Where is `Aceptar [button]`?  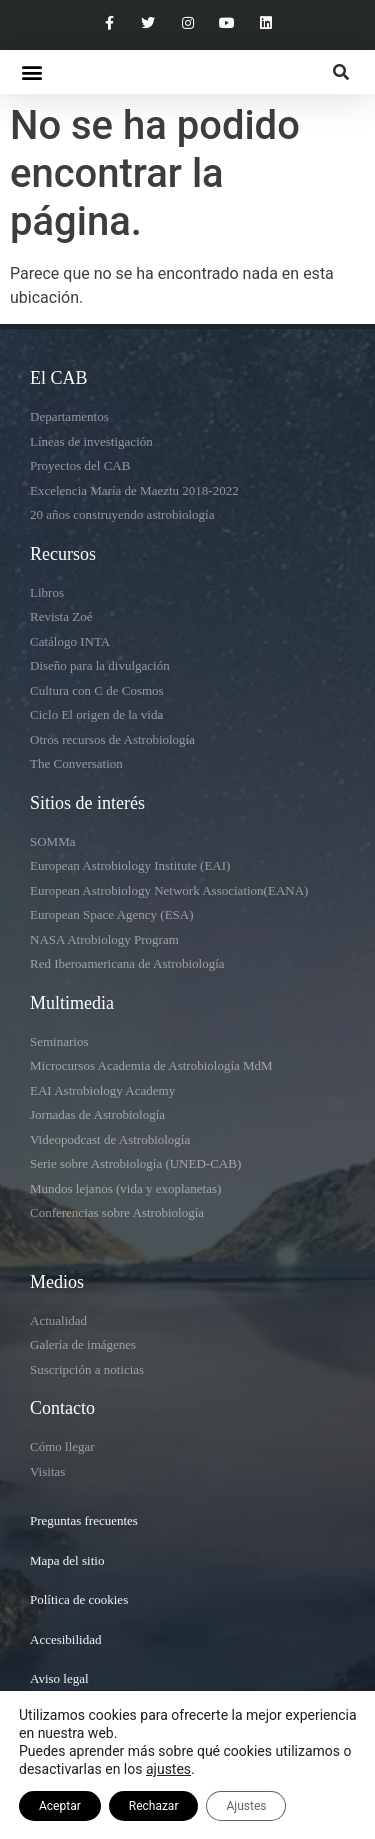 Aceptar [button] is located at coordinates (60, 1806).